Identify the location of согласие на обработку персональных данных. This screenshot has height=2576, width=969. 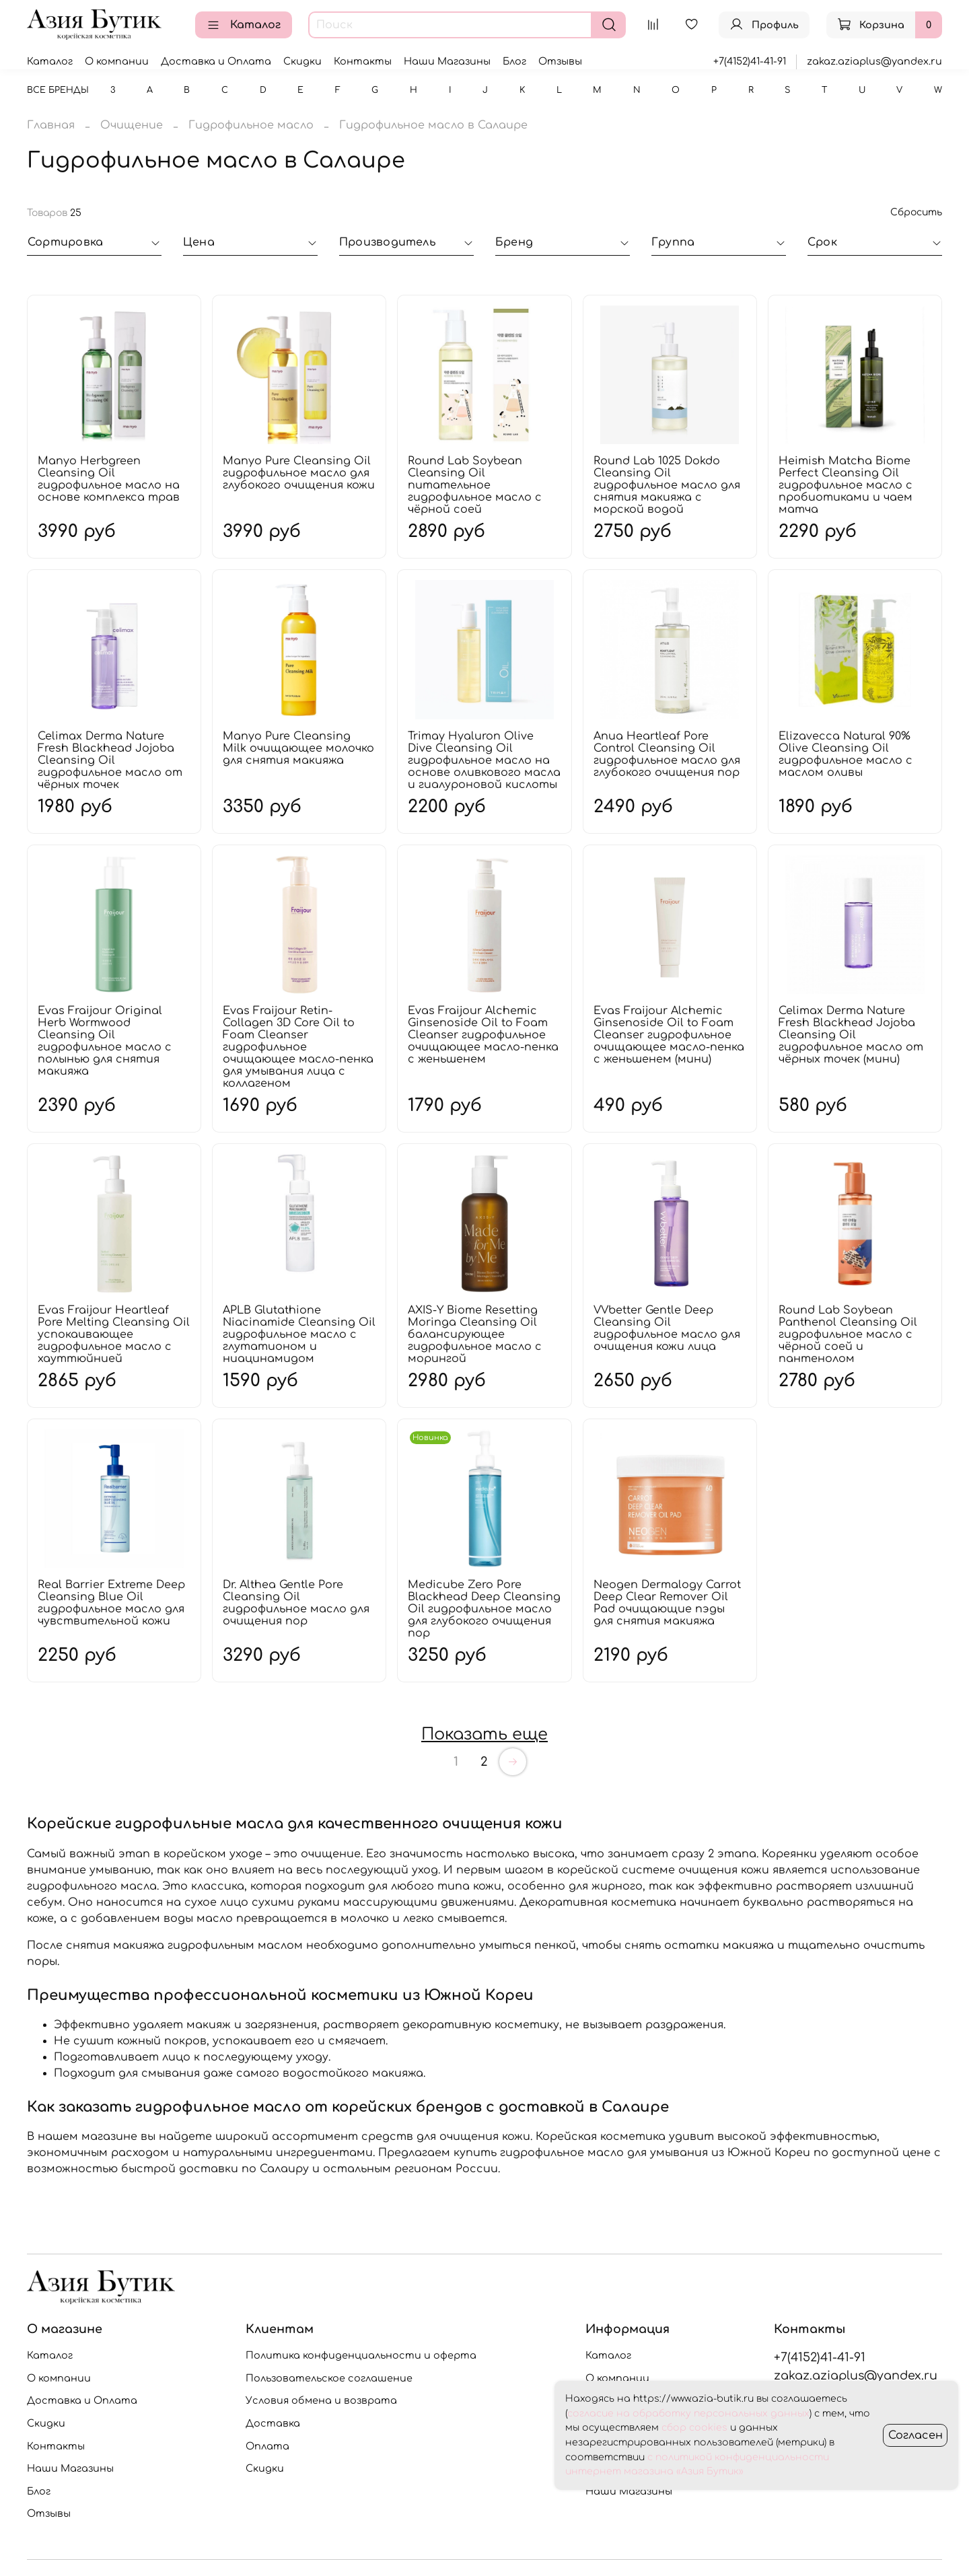
(688, 2413).